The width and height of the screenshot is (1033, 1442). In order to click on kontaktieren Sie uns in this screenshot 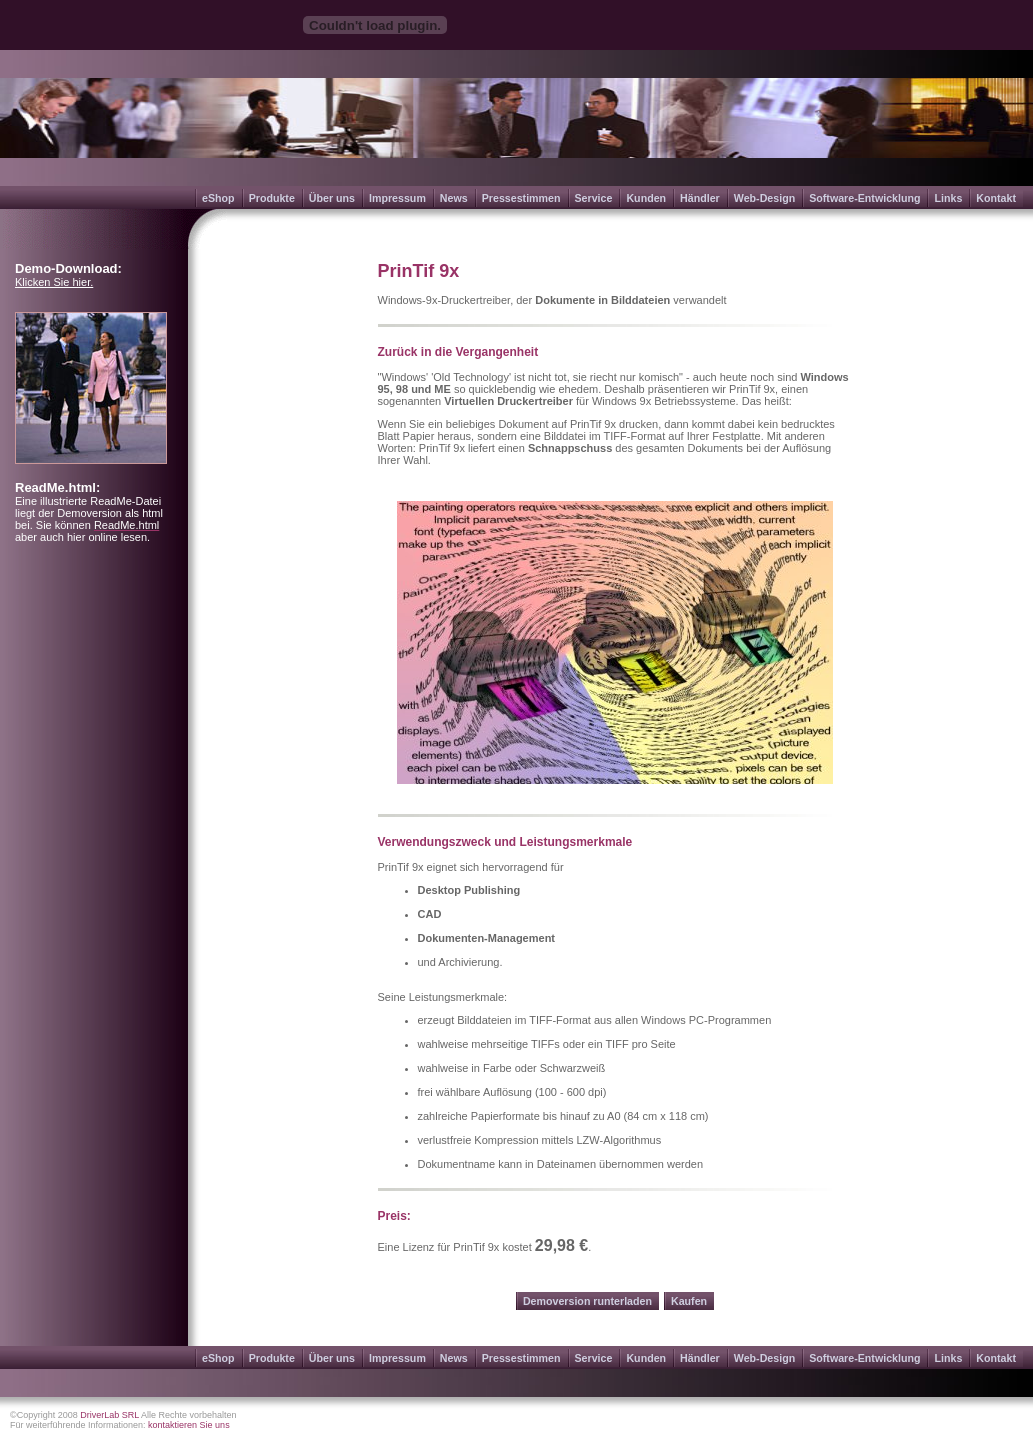, I will do `click(189, 1425)`.